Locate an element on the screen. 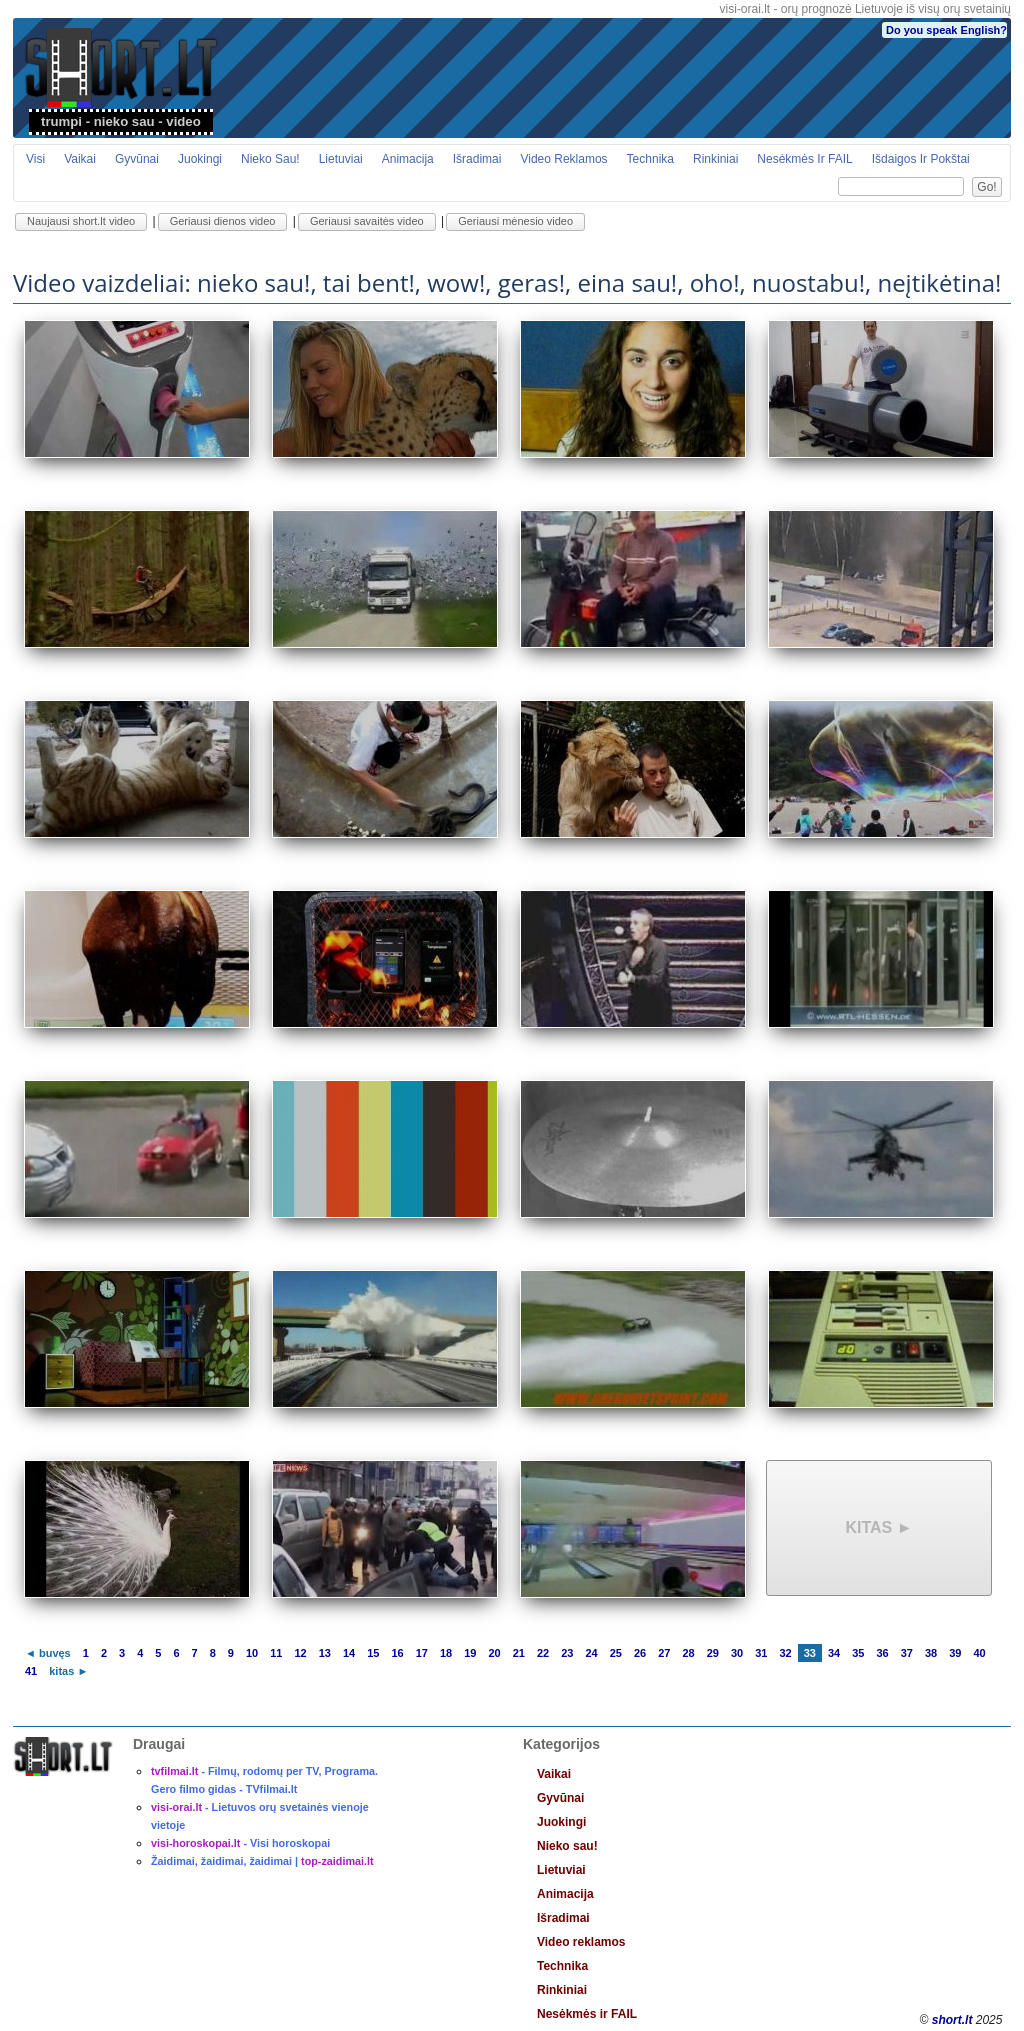  37 is located at coordinates (907, 1653).